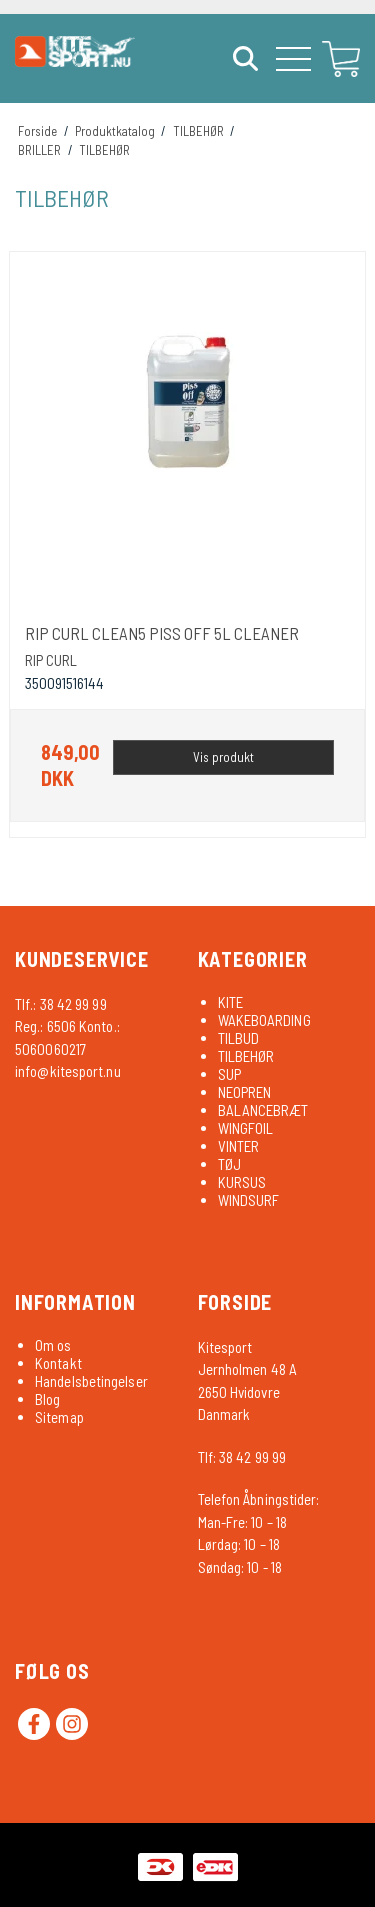 The image size is (375, 1907). I want to click on VINTER, so click(239, 1146).